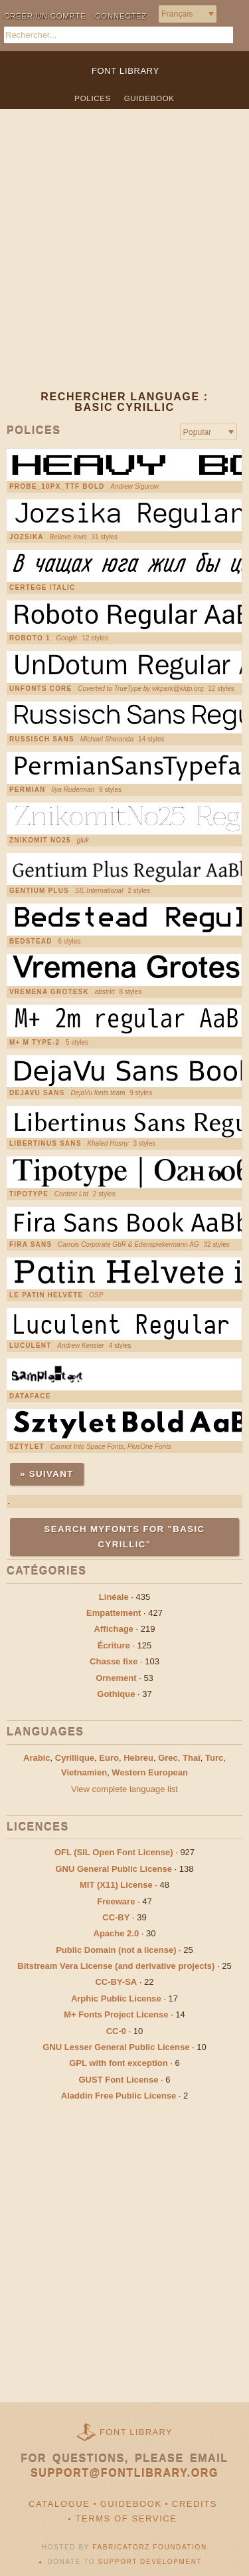 The height and width of the screenshot is (2576, 249). What do you see at coordinates (45, 15) in the screenshot?
I see `Créer un compte` at bounding box center [45, 15].